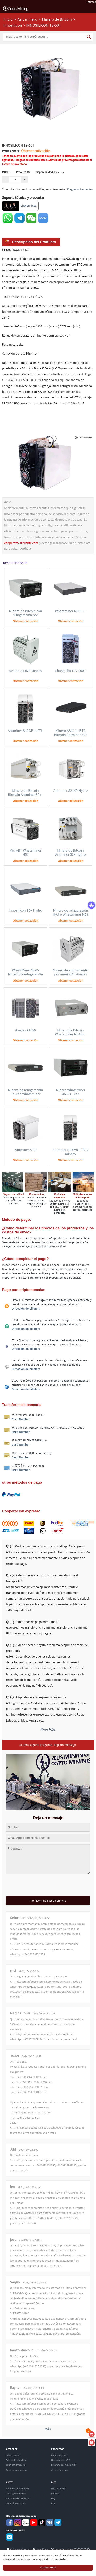 The height and width of the screenshot is (2576, 96). Describe the element at coordinates (27, 19) in the screenshot. I see `Asic minero` at that location.